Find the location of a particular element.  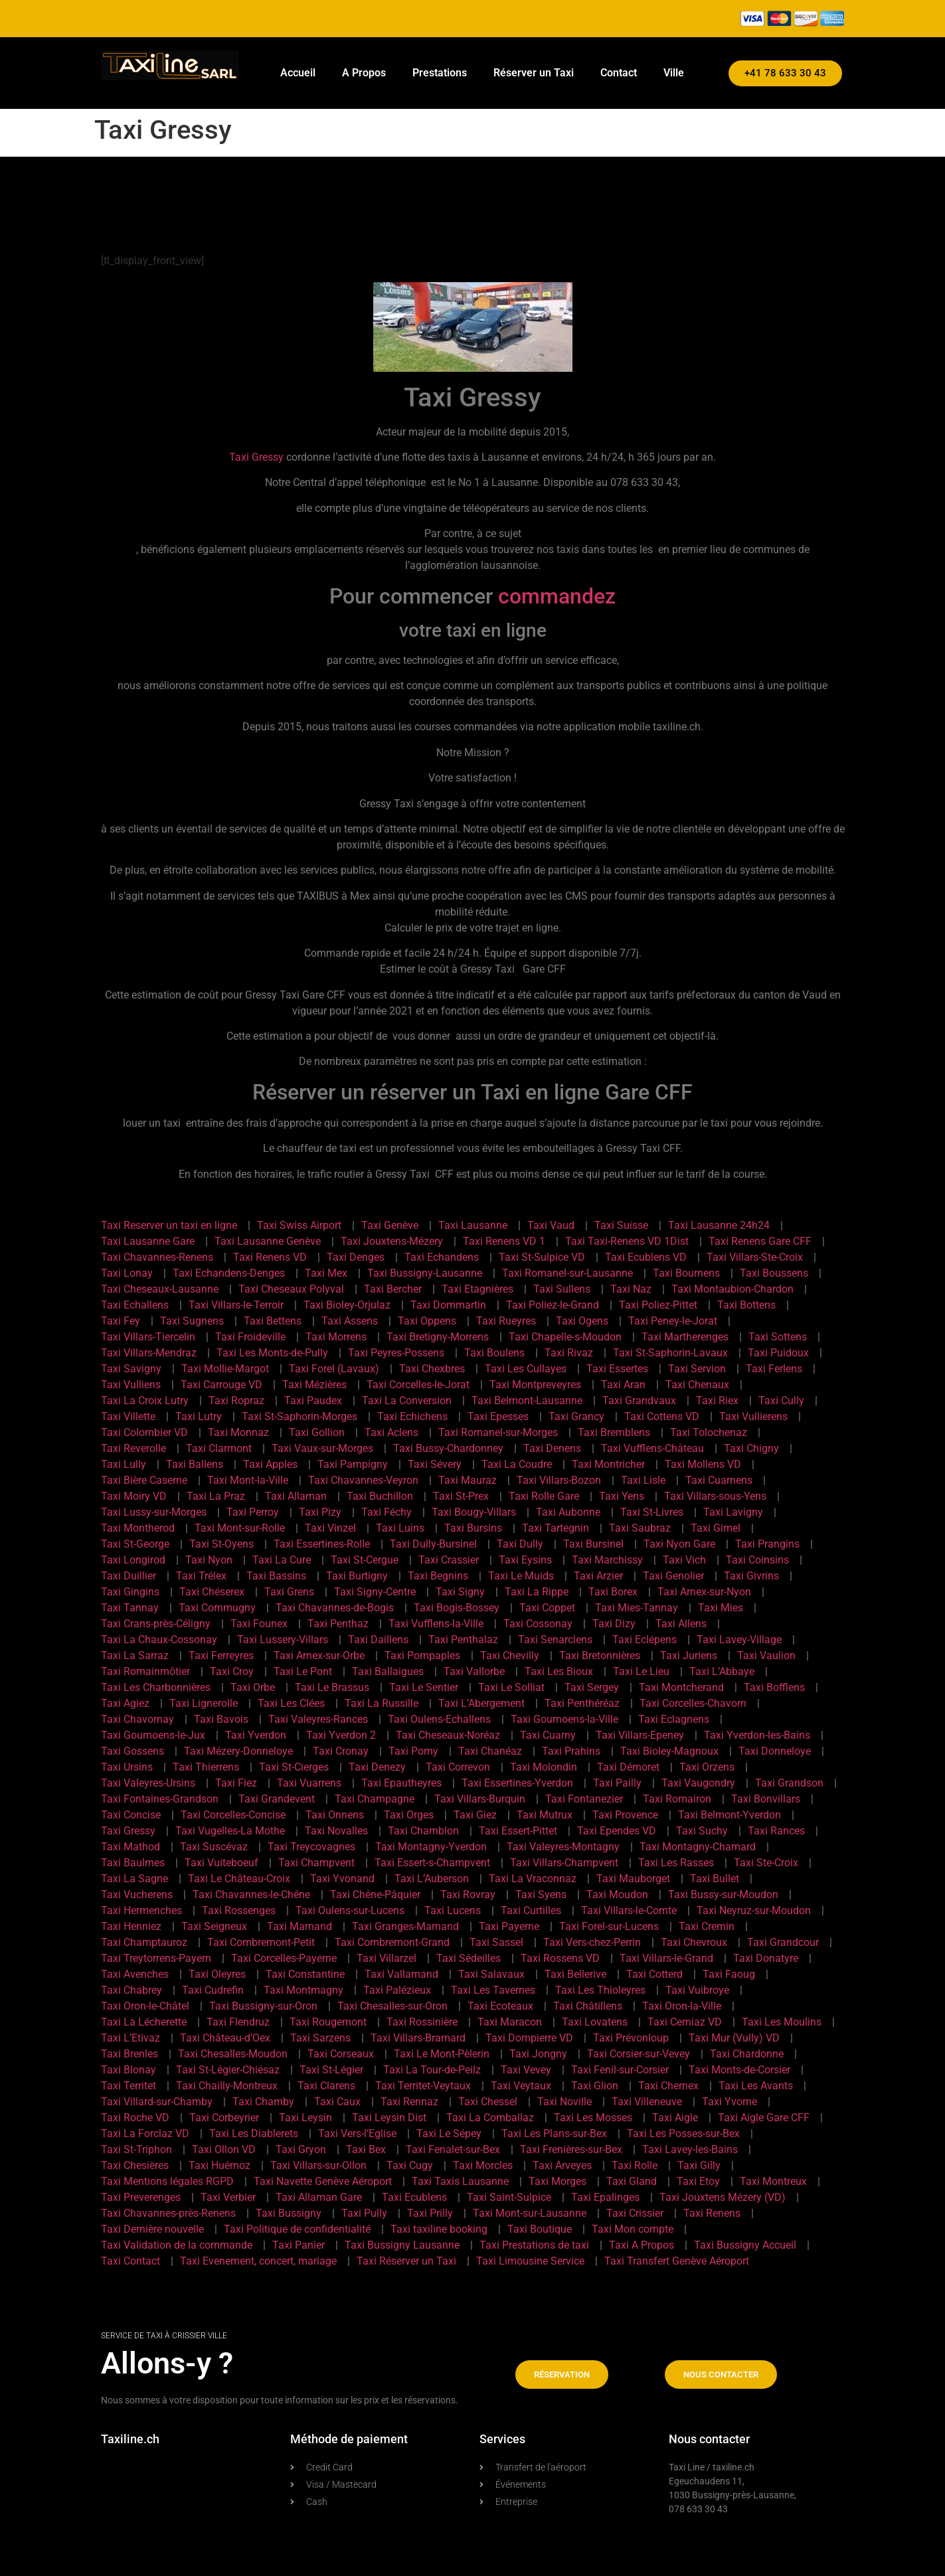

Taxi Bercher is located at coordinates (393, 1289).